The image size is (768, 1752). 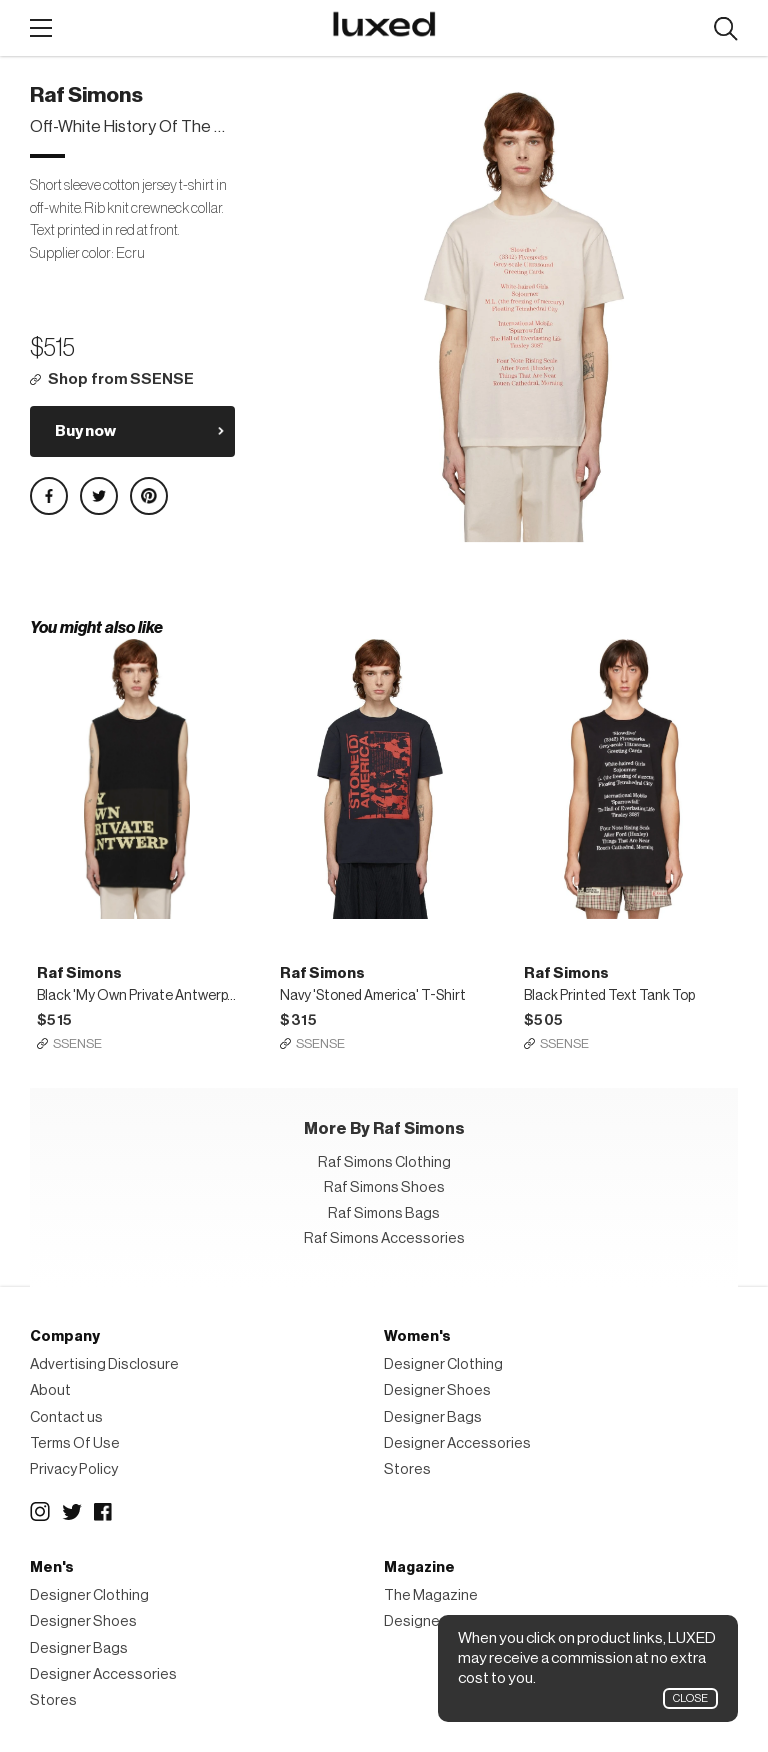 What do you see at coordinates (690, 1698) in the screenshot?
I see `Close` at bounding box center [690, 1698].